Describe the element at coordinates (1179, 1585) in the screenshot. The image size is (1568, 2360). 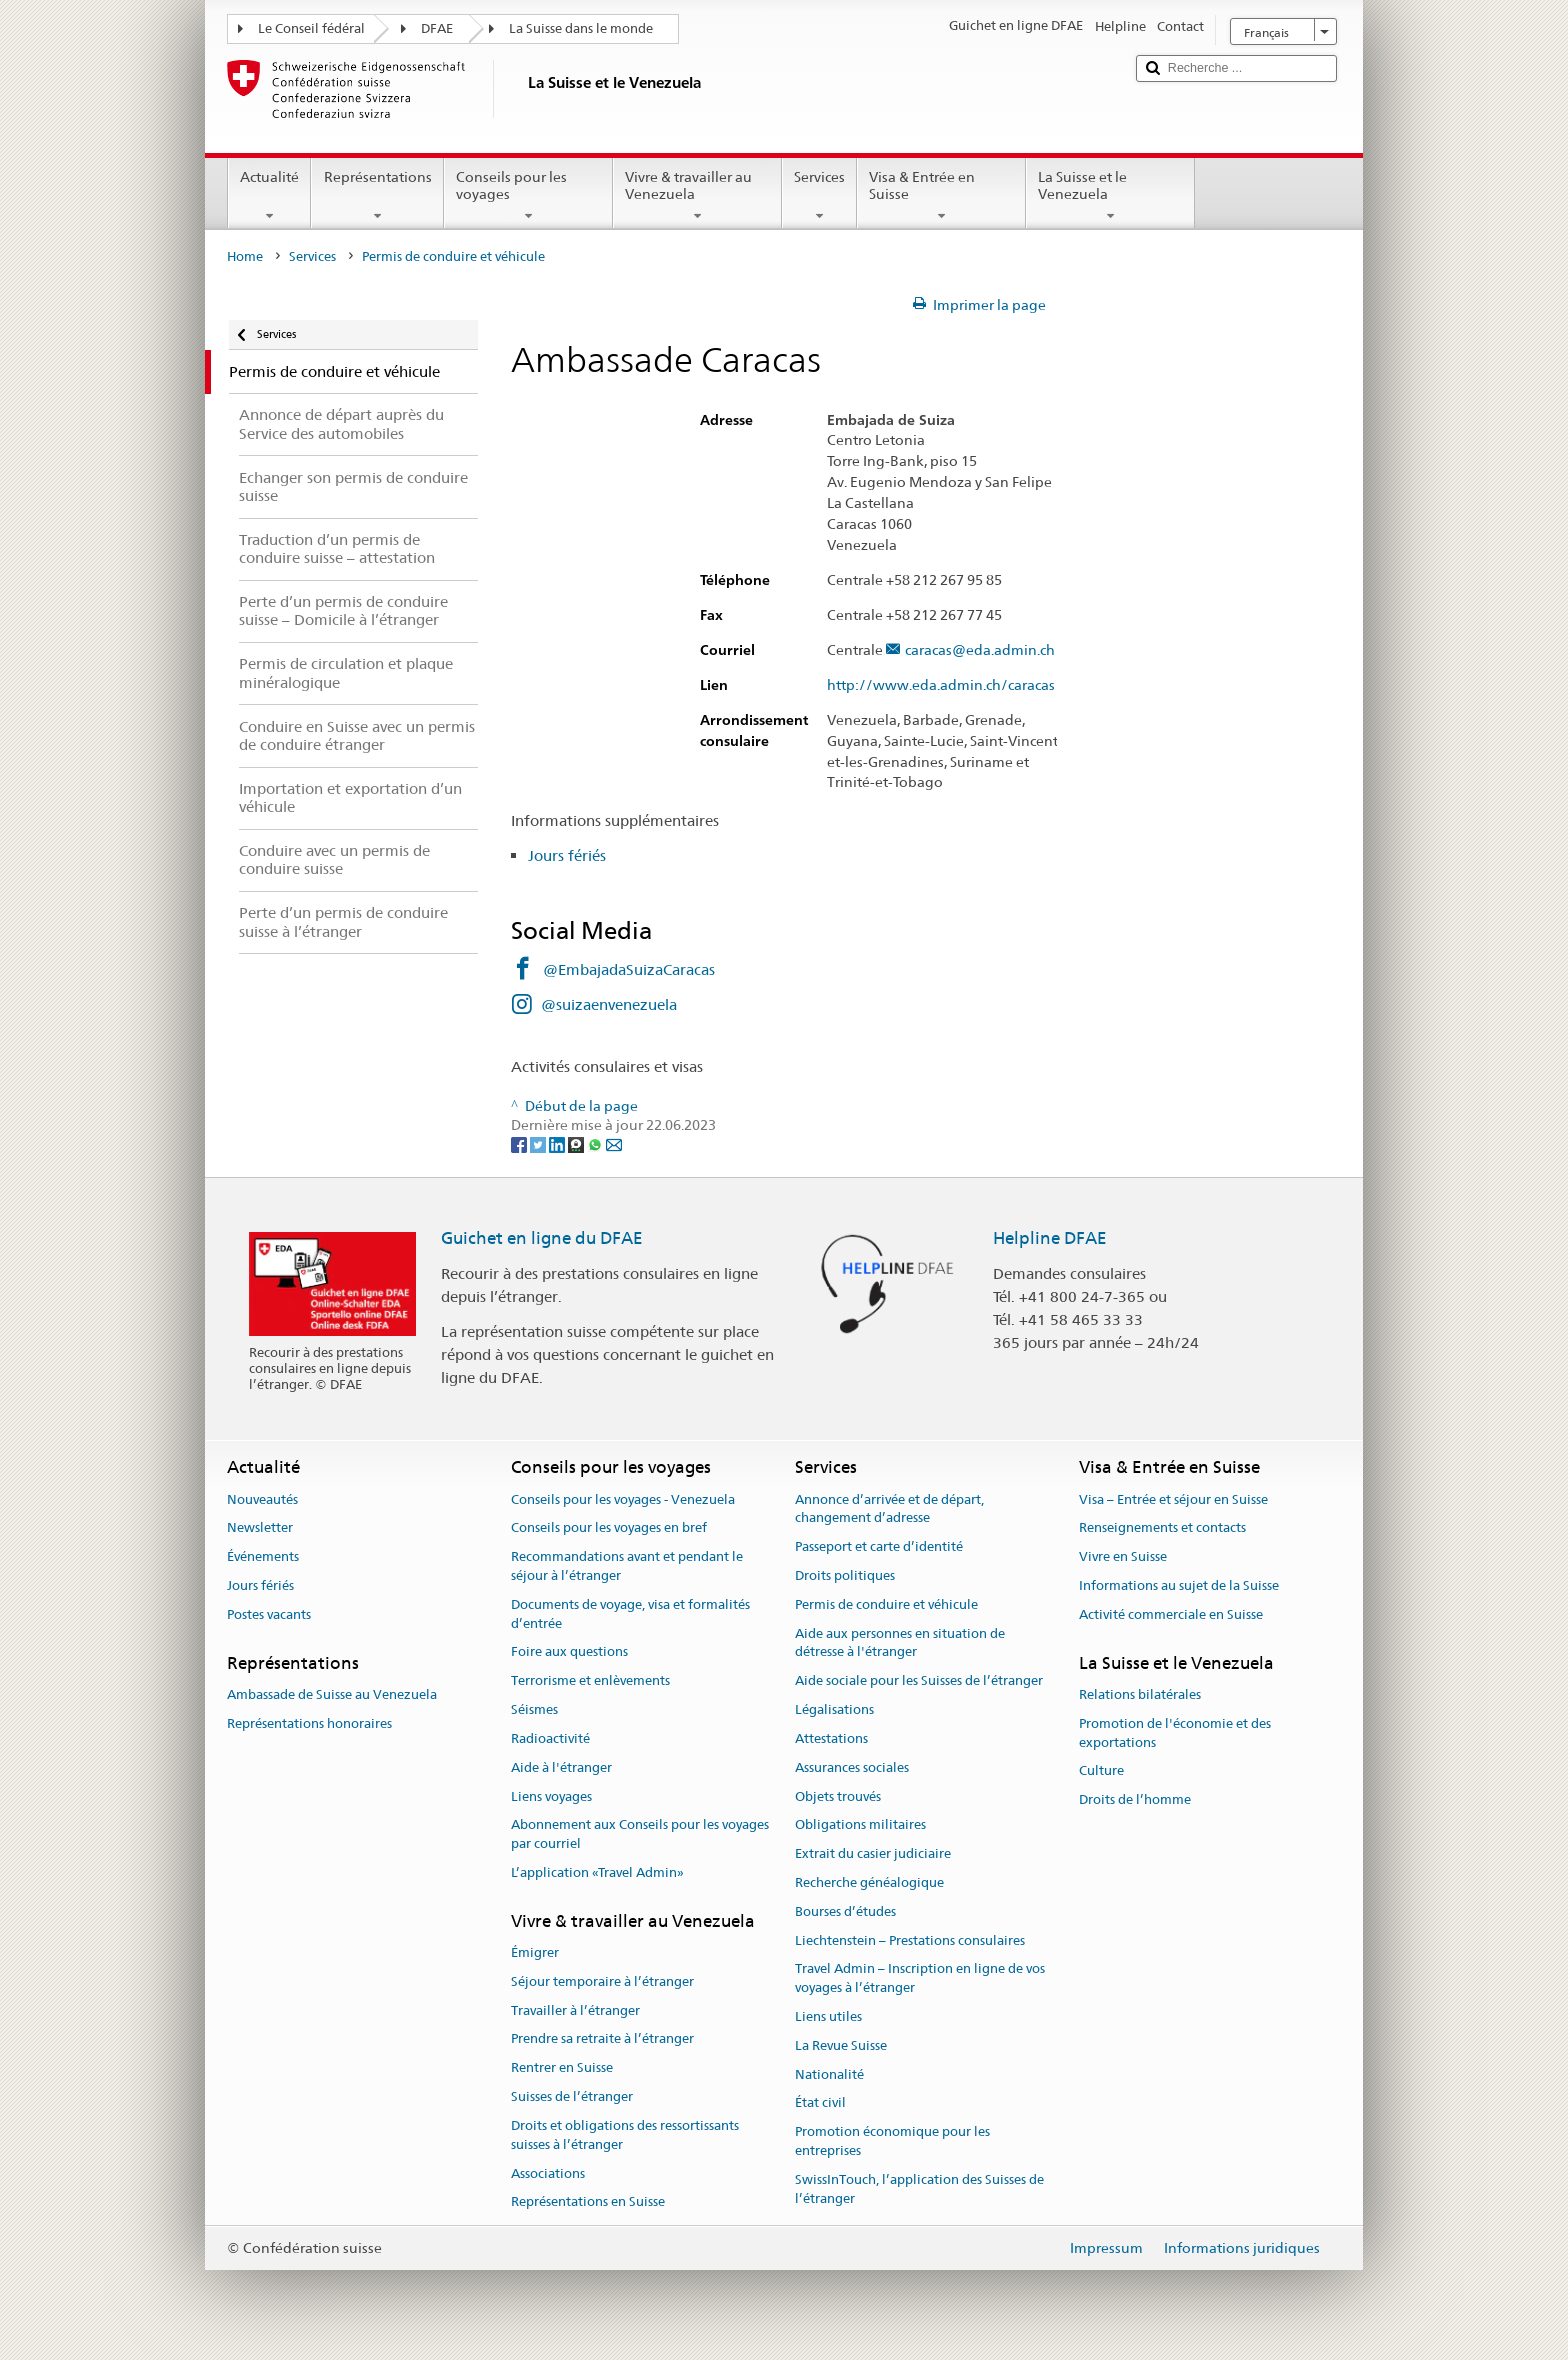
I see `Informations au sujet de la Suisse` at that location.